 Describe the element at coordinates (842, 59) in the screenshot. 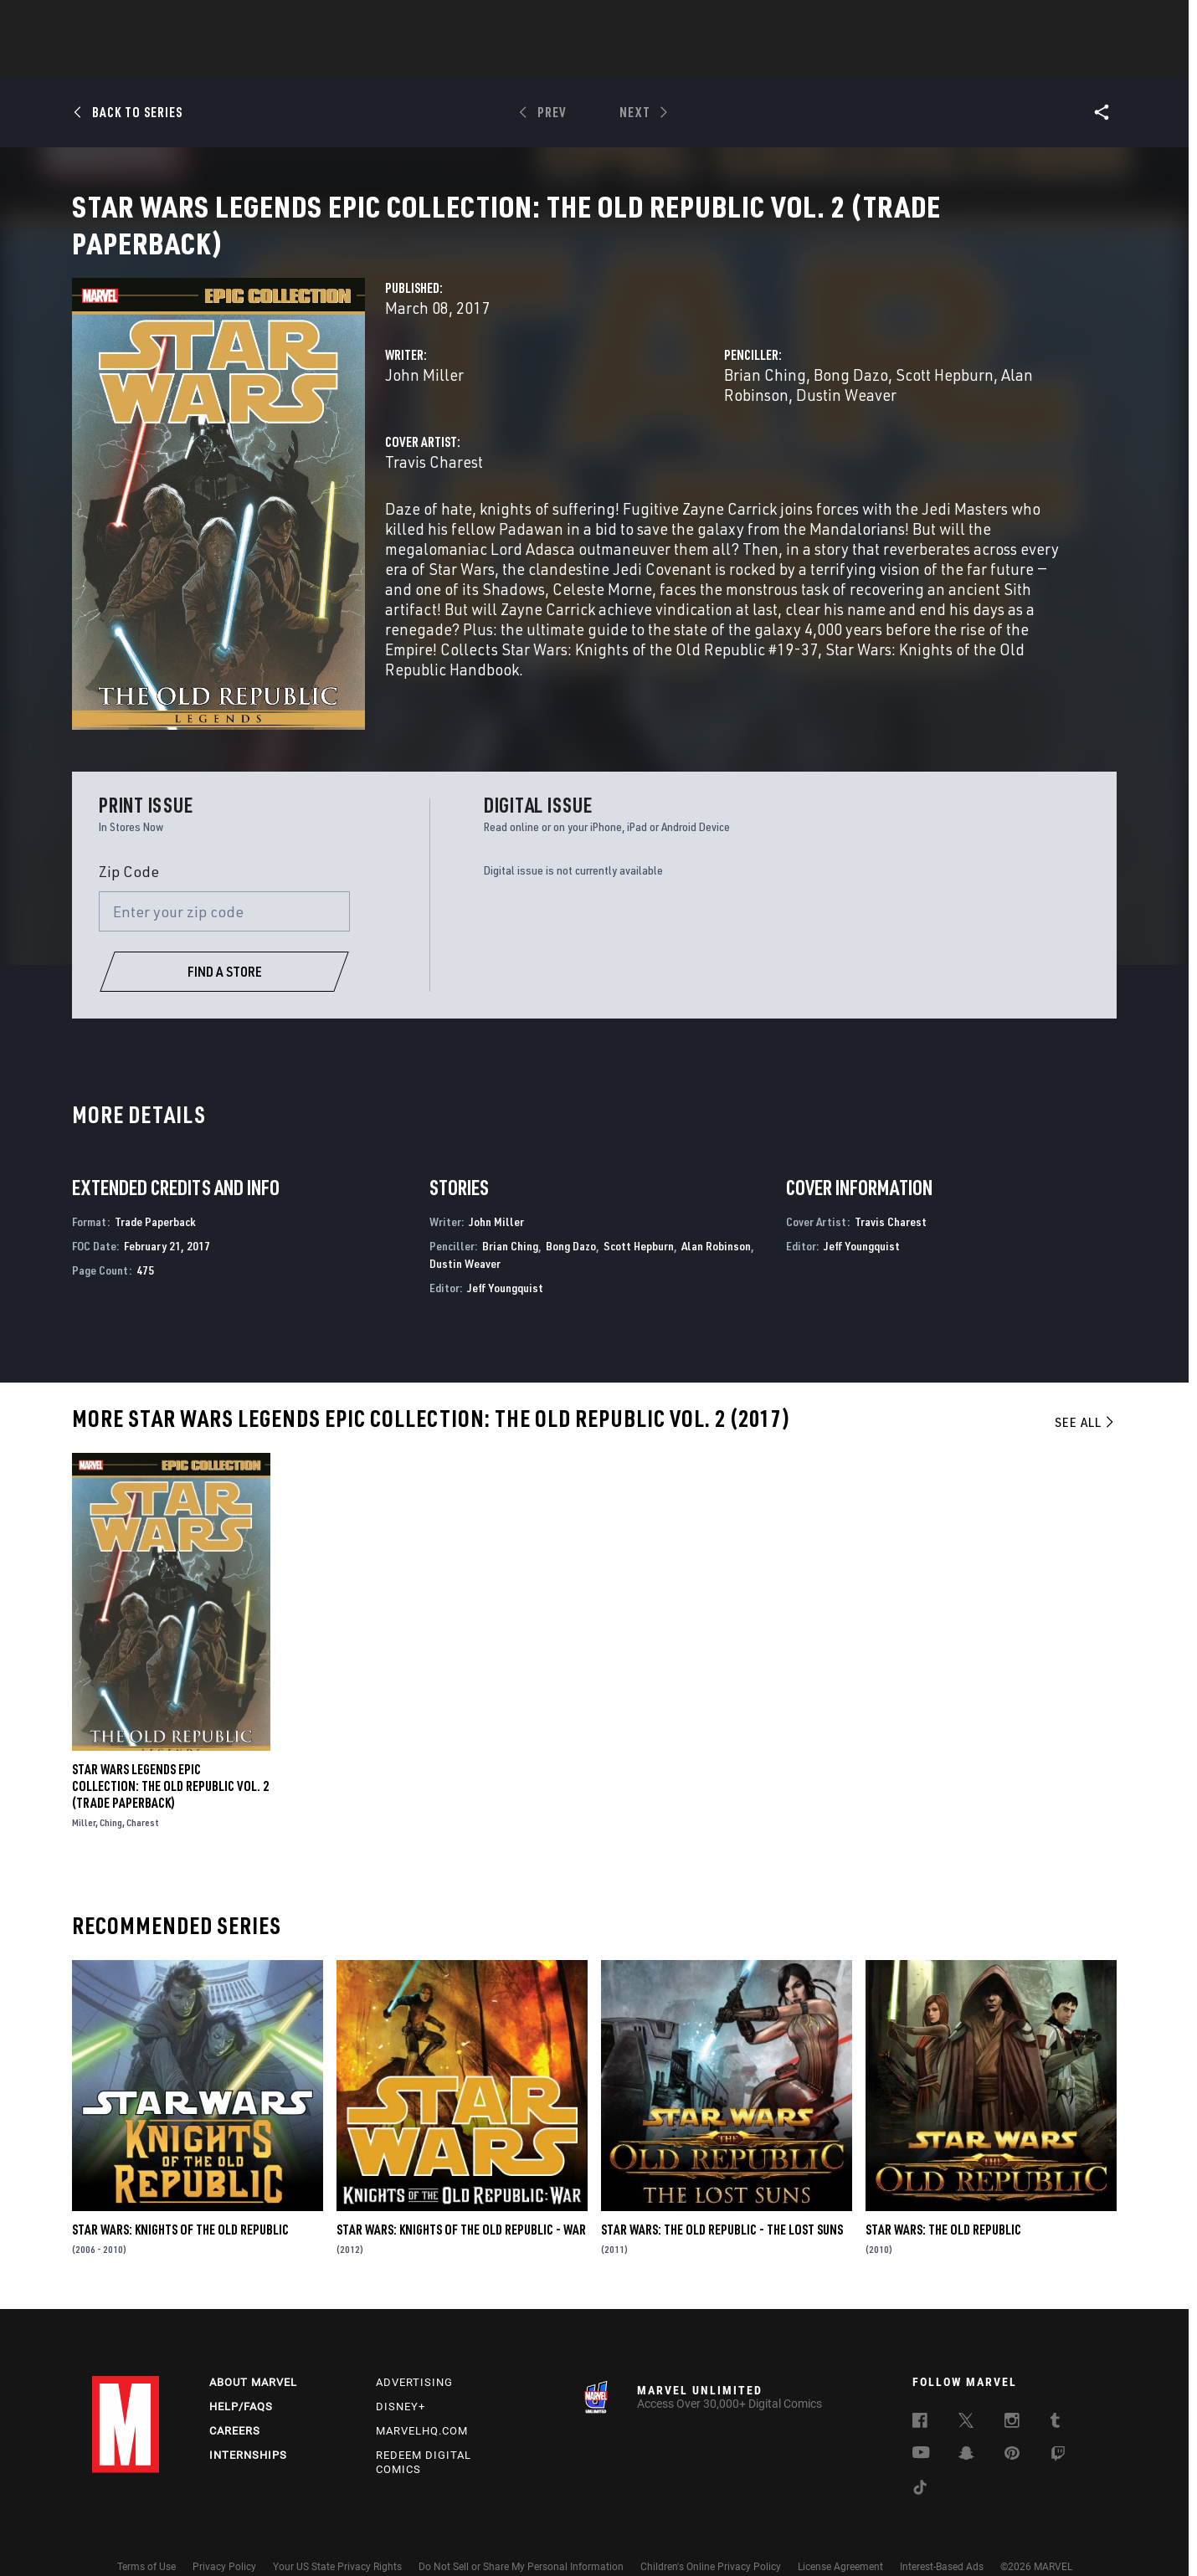

I see `More` at that location.